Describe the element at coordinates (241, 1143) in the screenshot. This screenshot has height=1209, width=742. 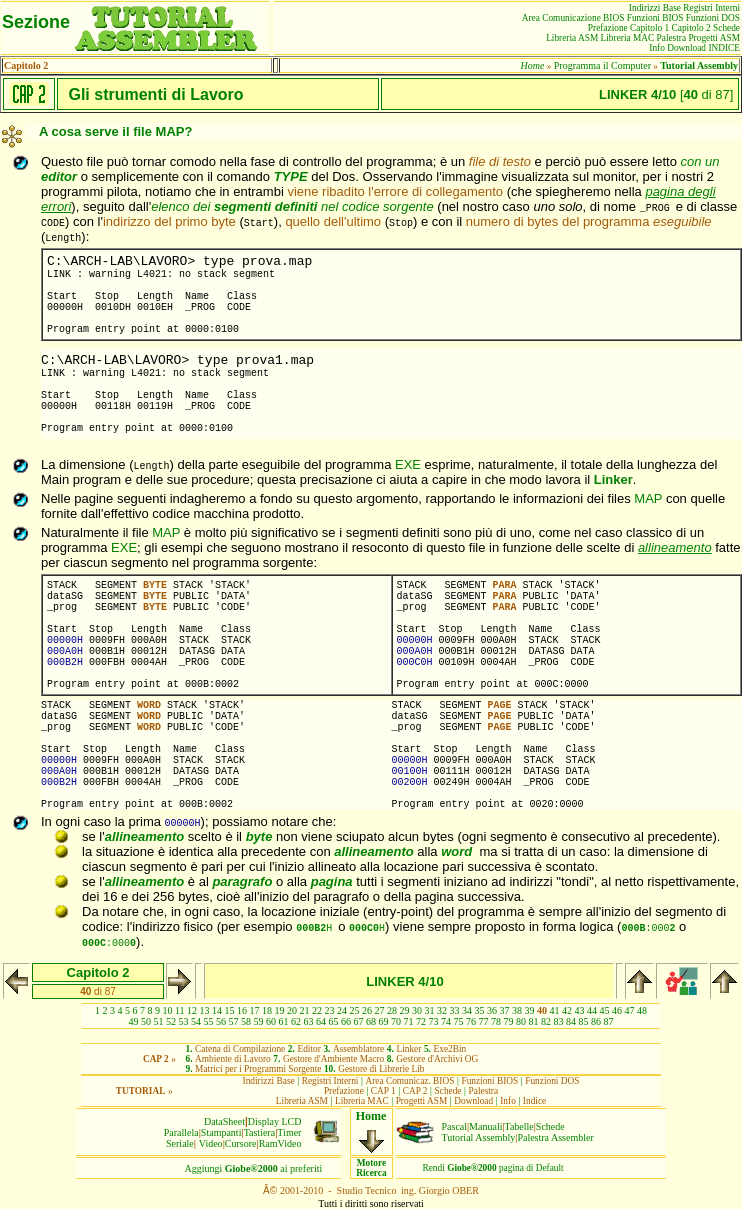
I see `Cursore` at that location.